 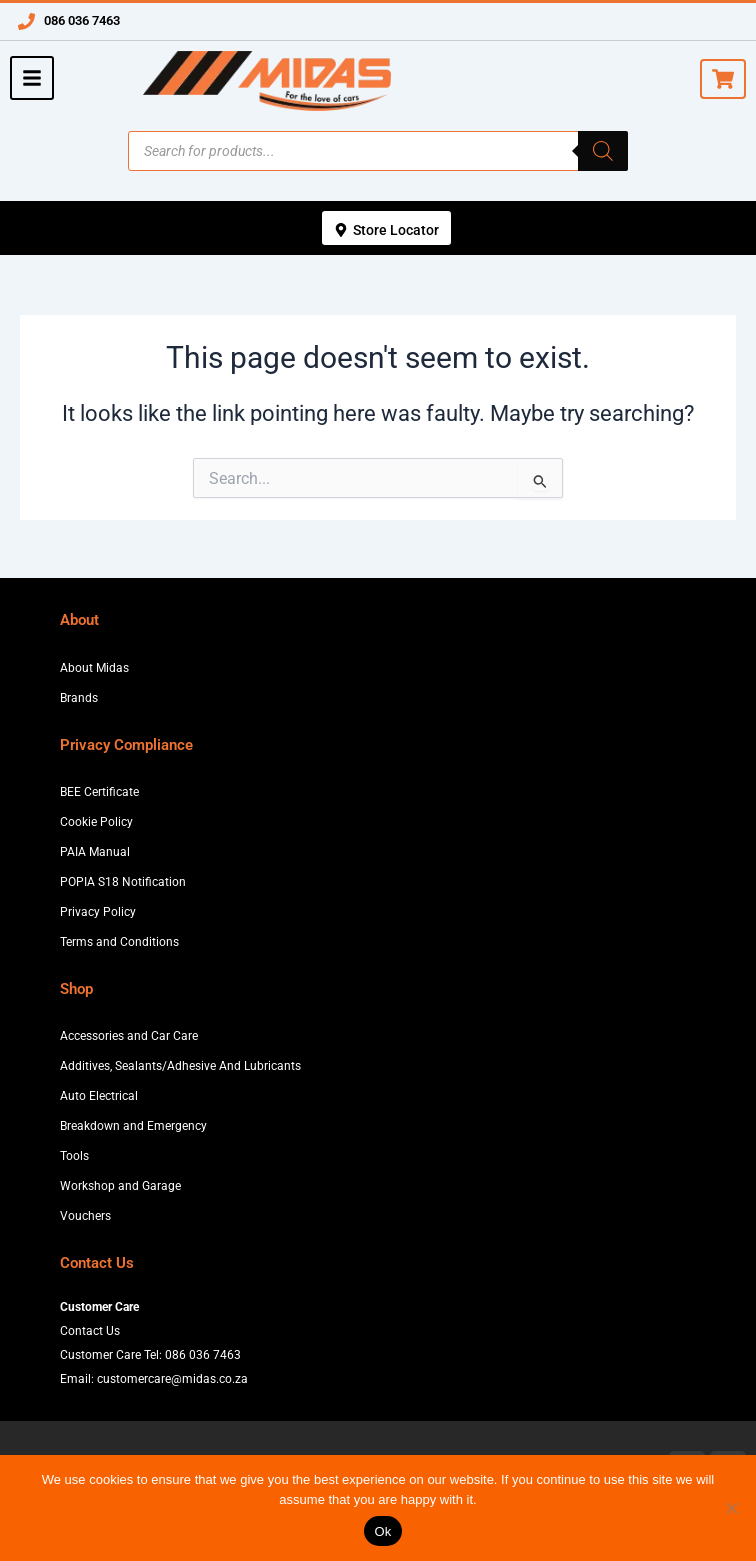 I want to click on Vouchers, so click(x=85, y=1216).